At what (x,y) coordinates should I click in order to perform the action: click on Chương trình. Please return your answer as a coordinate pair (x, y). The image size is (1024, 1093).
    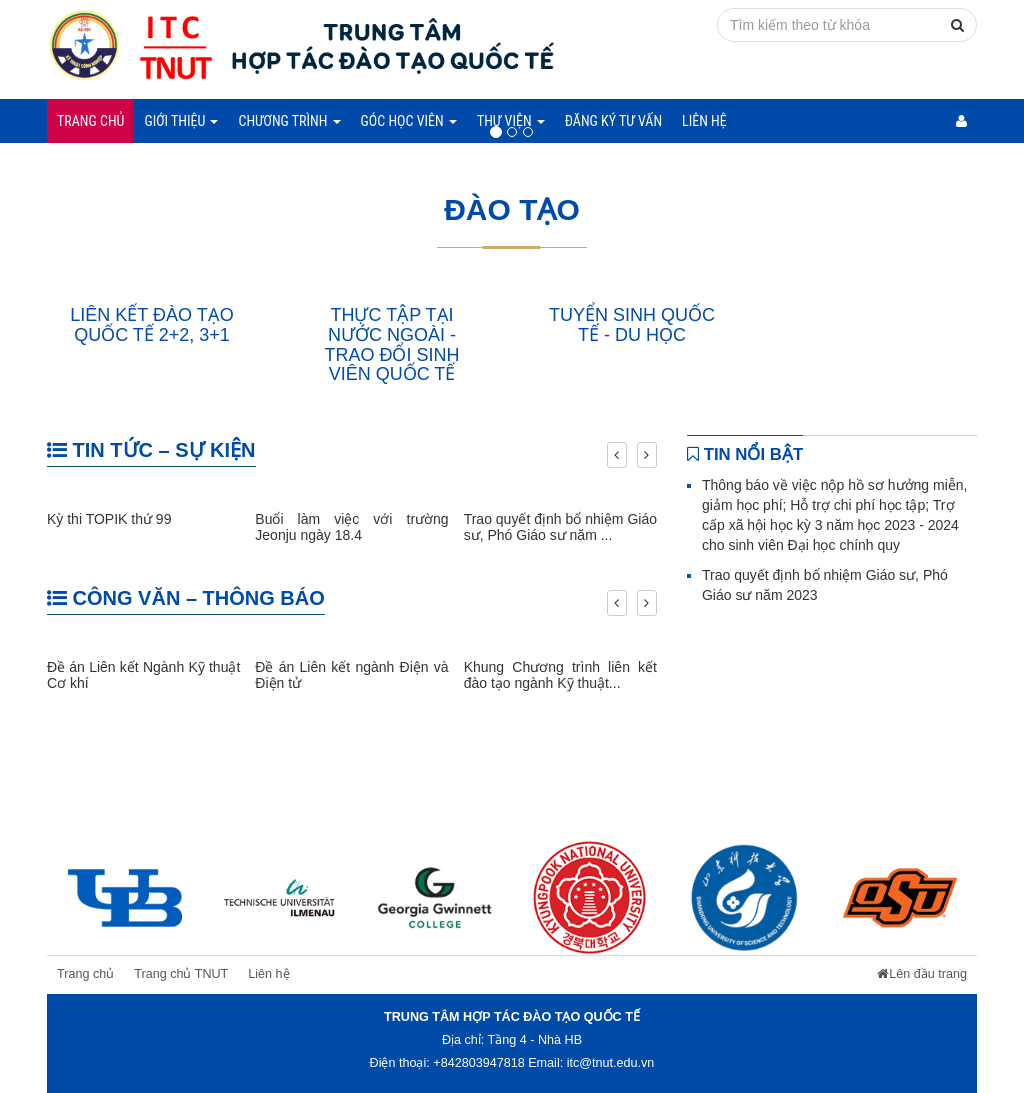
    Looking at the image, I should click on (289, 121).